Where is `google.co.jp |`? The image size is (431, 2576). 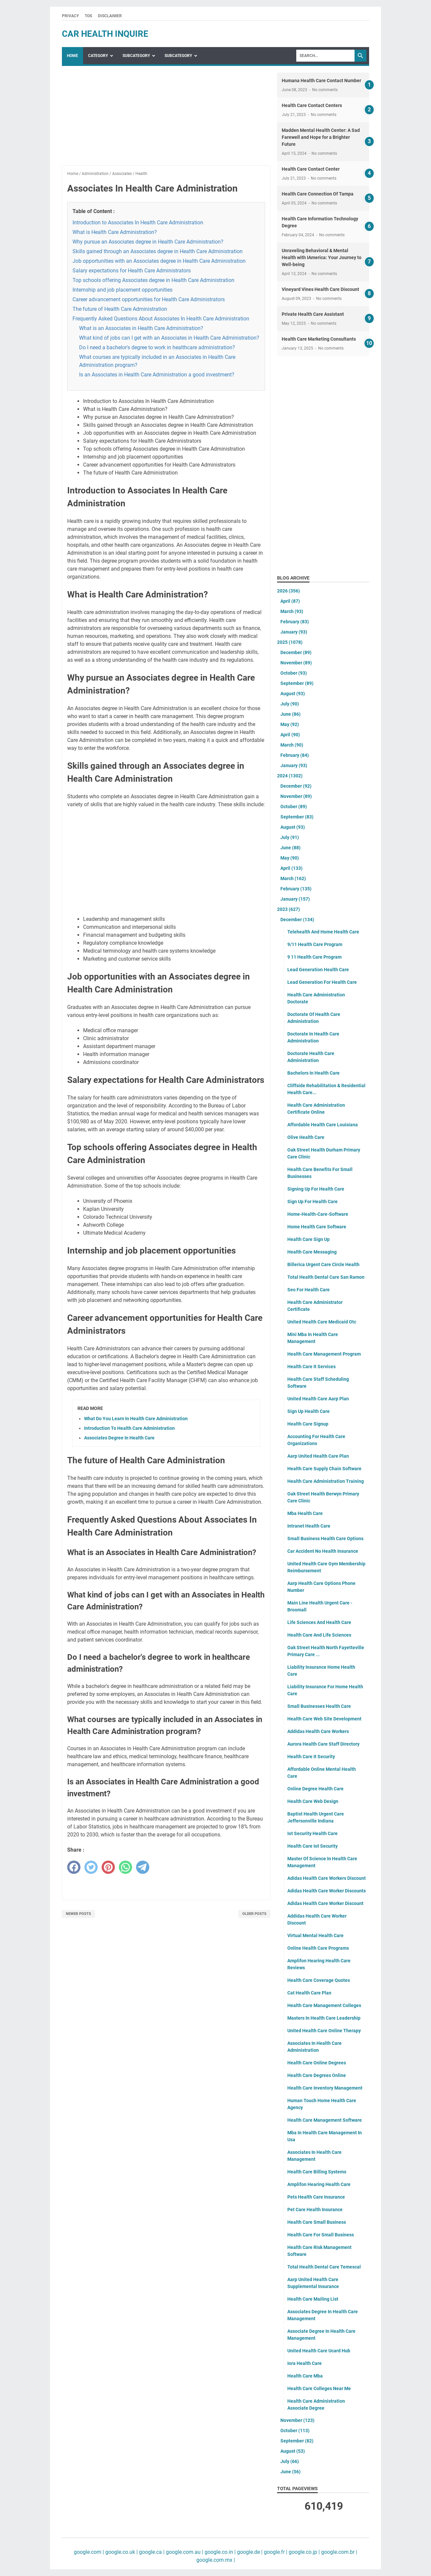
google.co.jp | is located at coordinates (303, 2552).